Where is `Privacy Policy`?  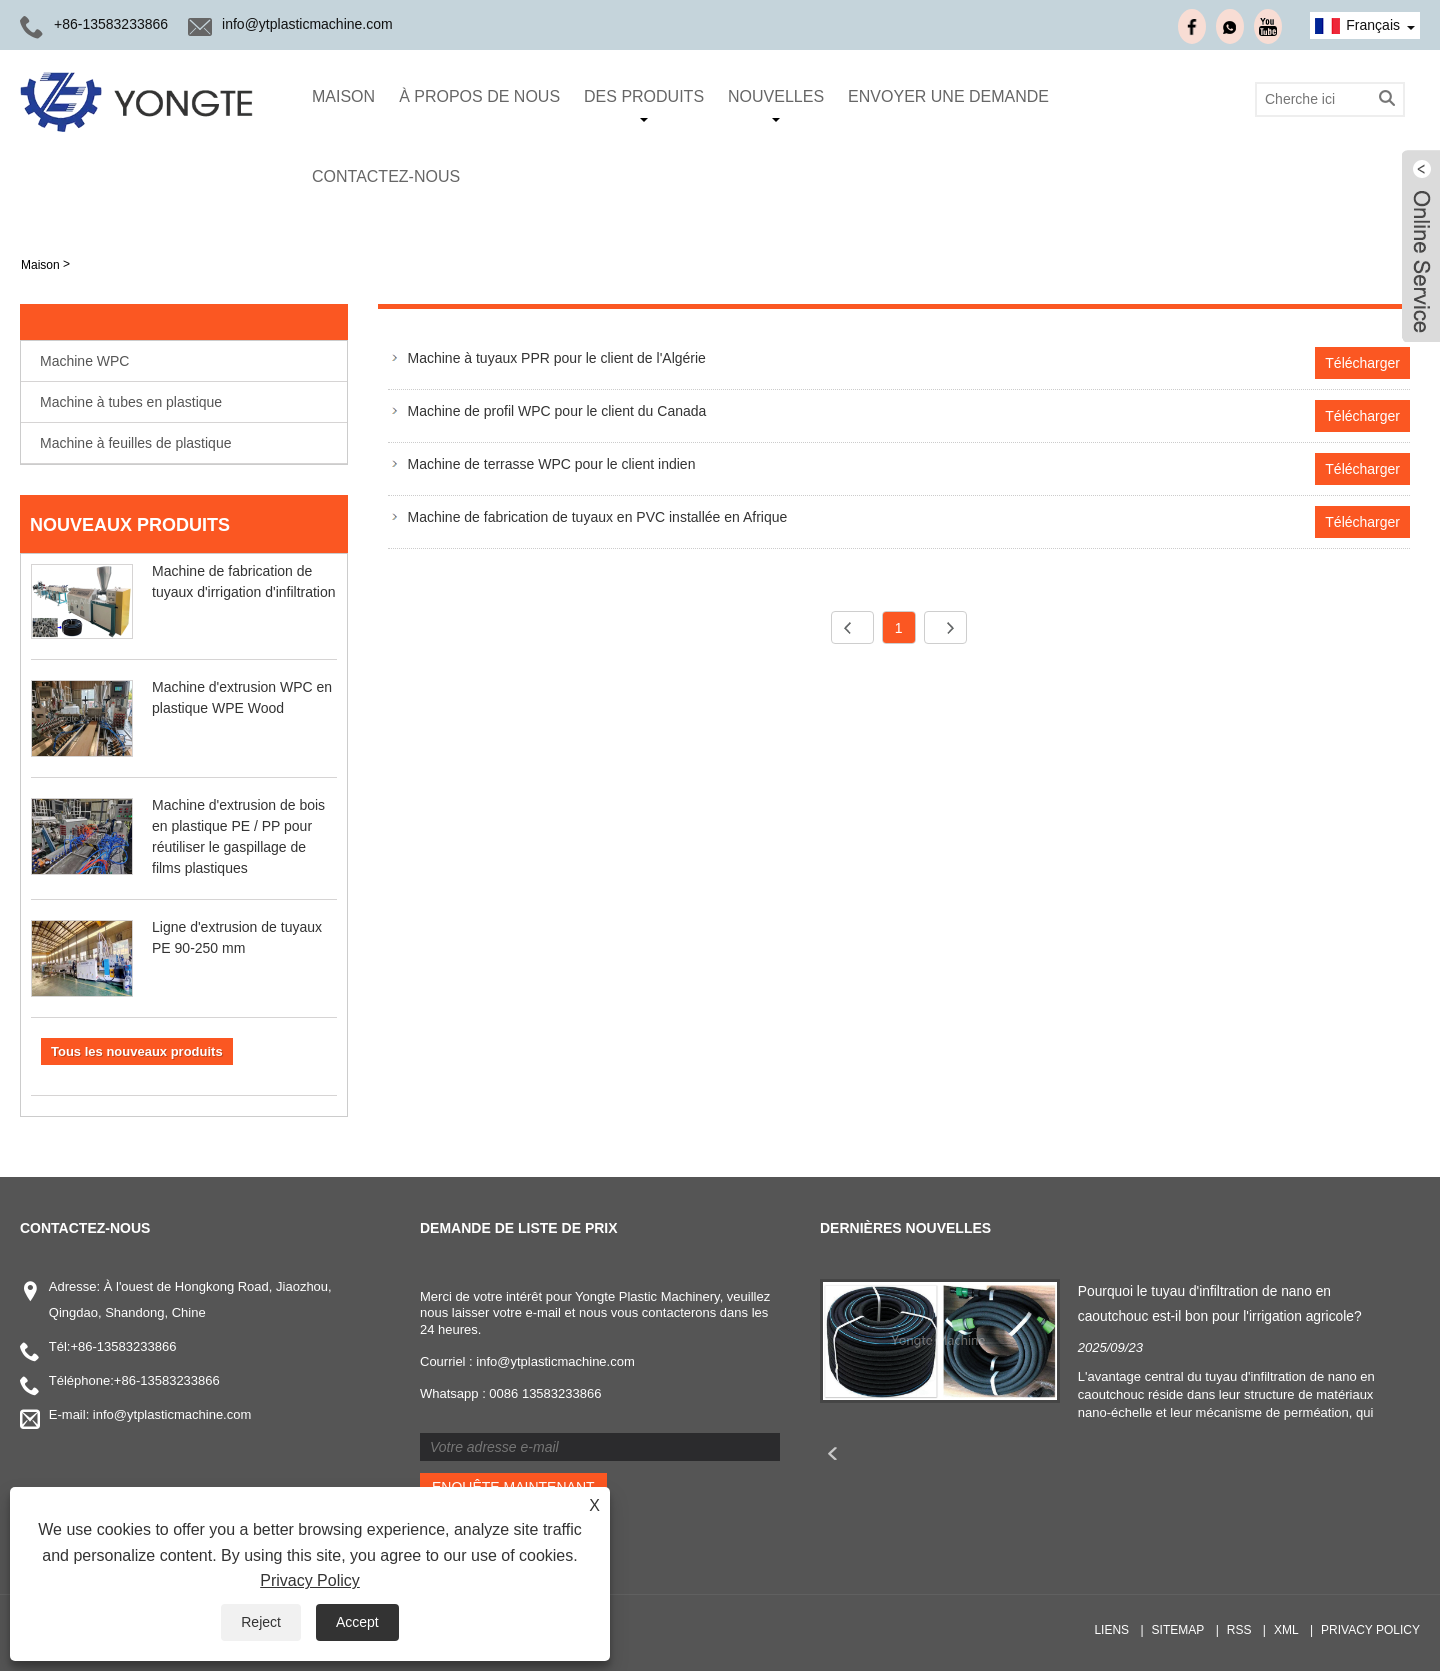
Privacy Policy is located at coordinates (310, 1580).